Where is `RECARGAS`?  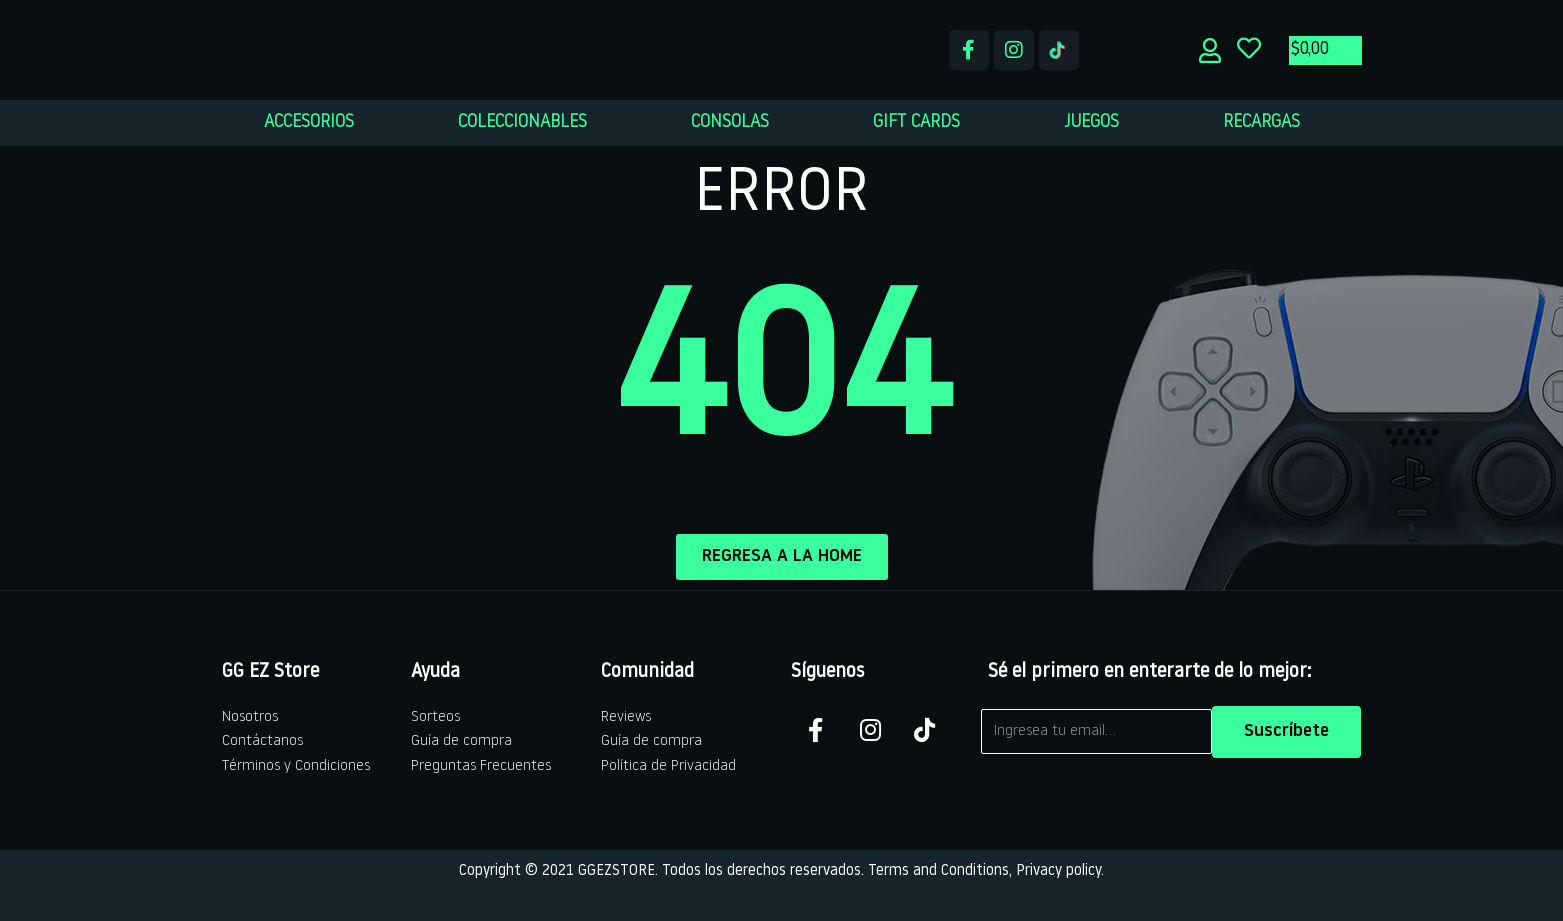 RECARGAS is located at coordinates (1261, 122).